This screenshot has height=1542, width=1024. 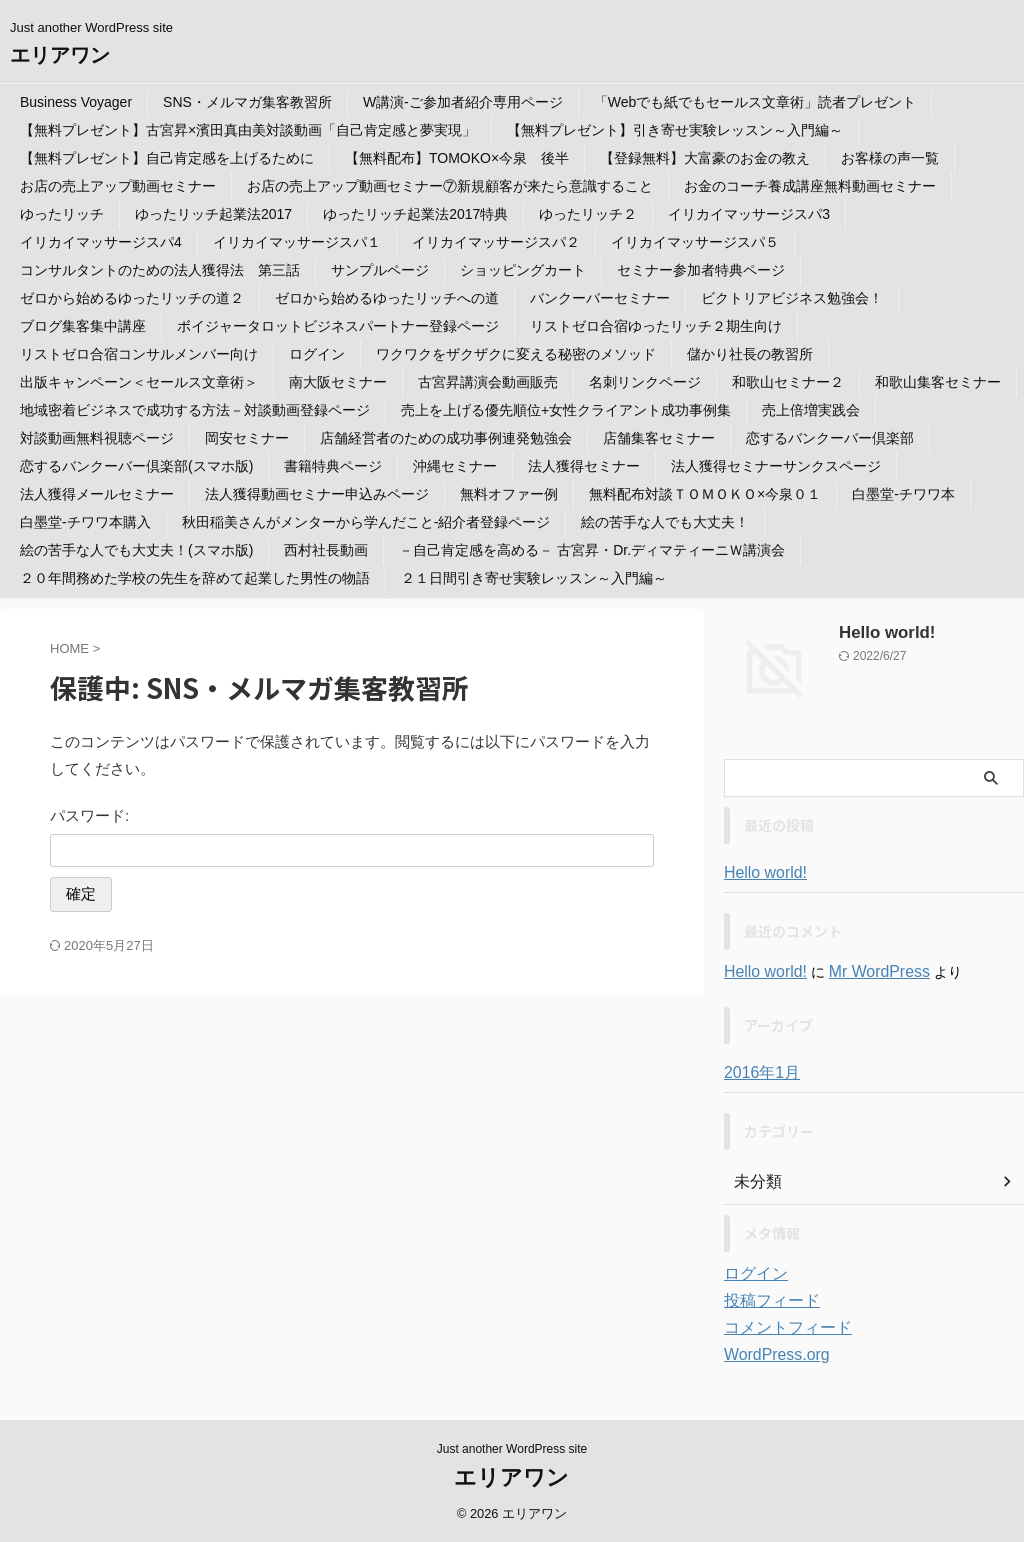 What do you see at coordinates (588, 214) in the screenshot?
I see `ゆったリッチ２` at bounding box center [588, 214].